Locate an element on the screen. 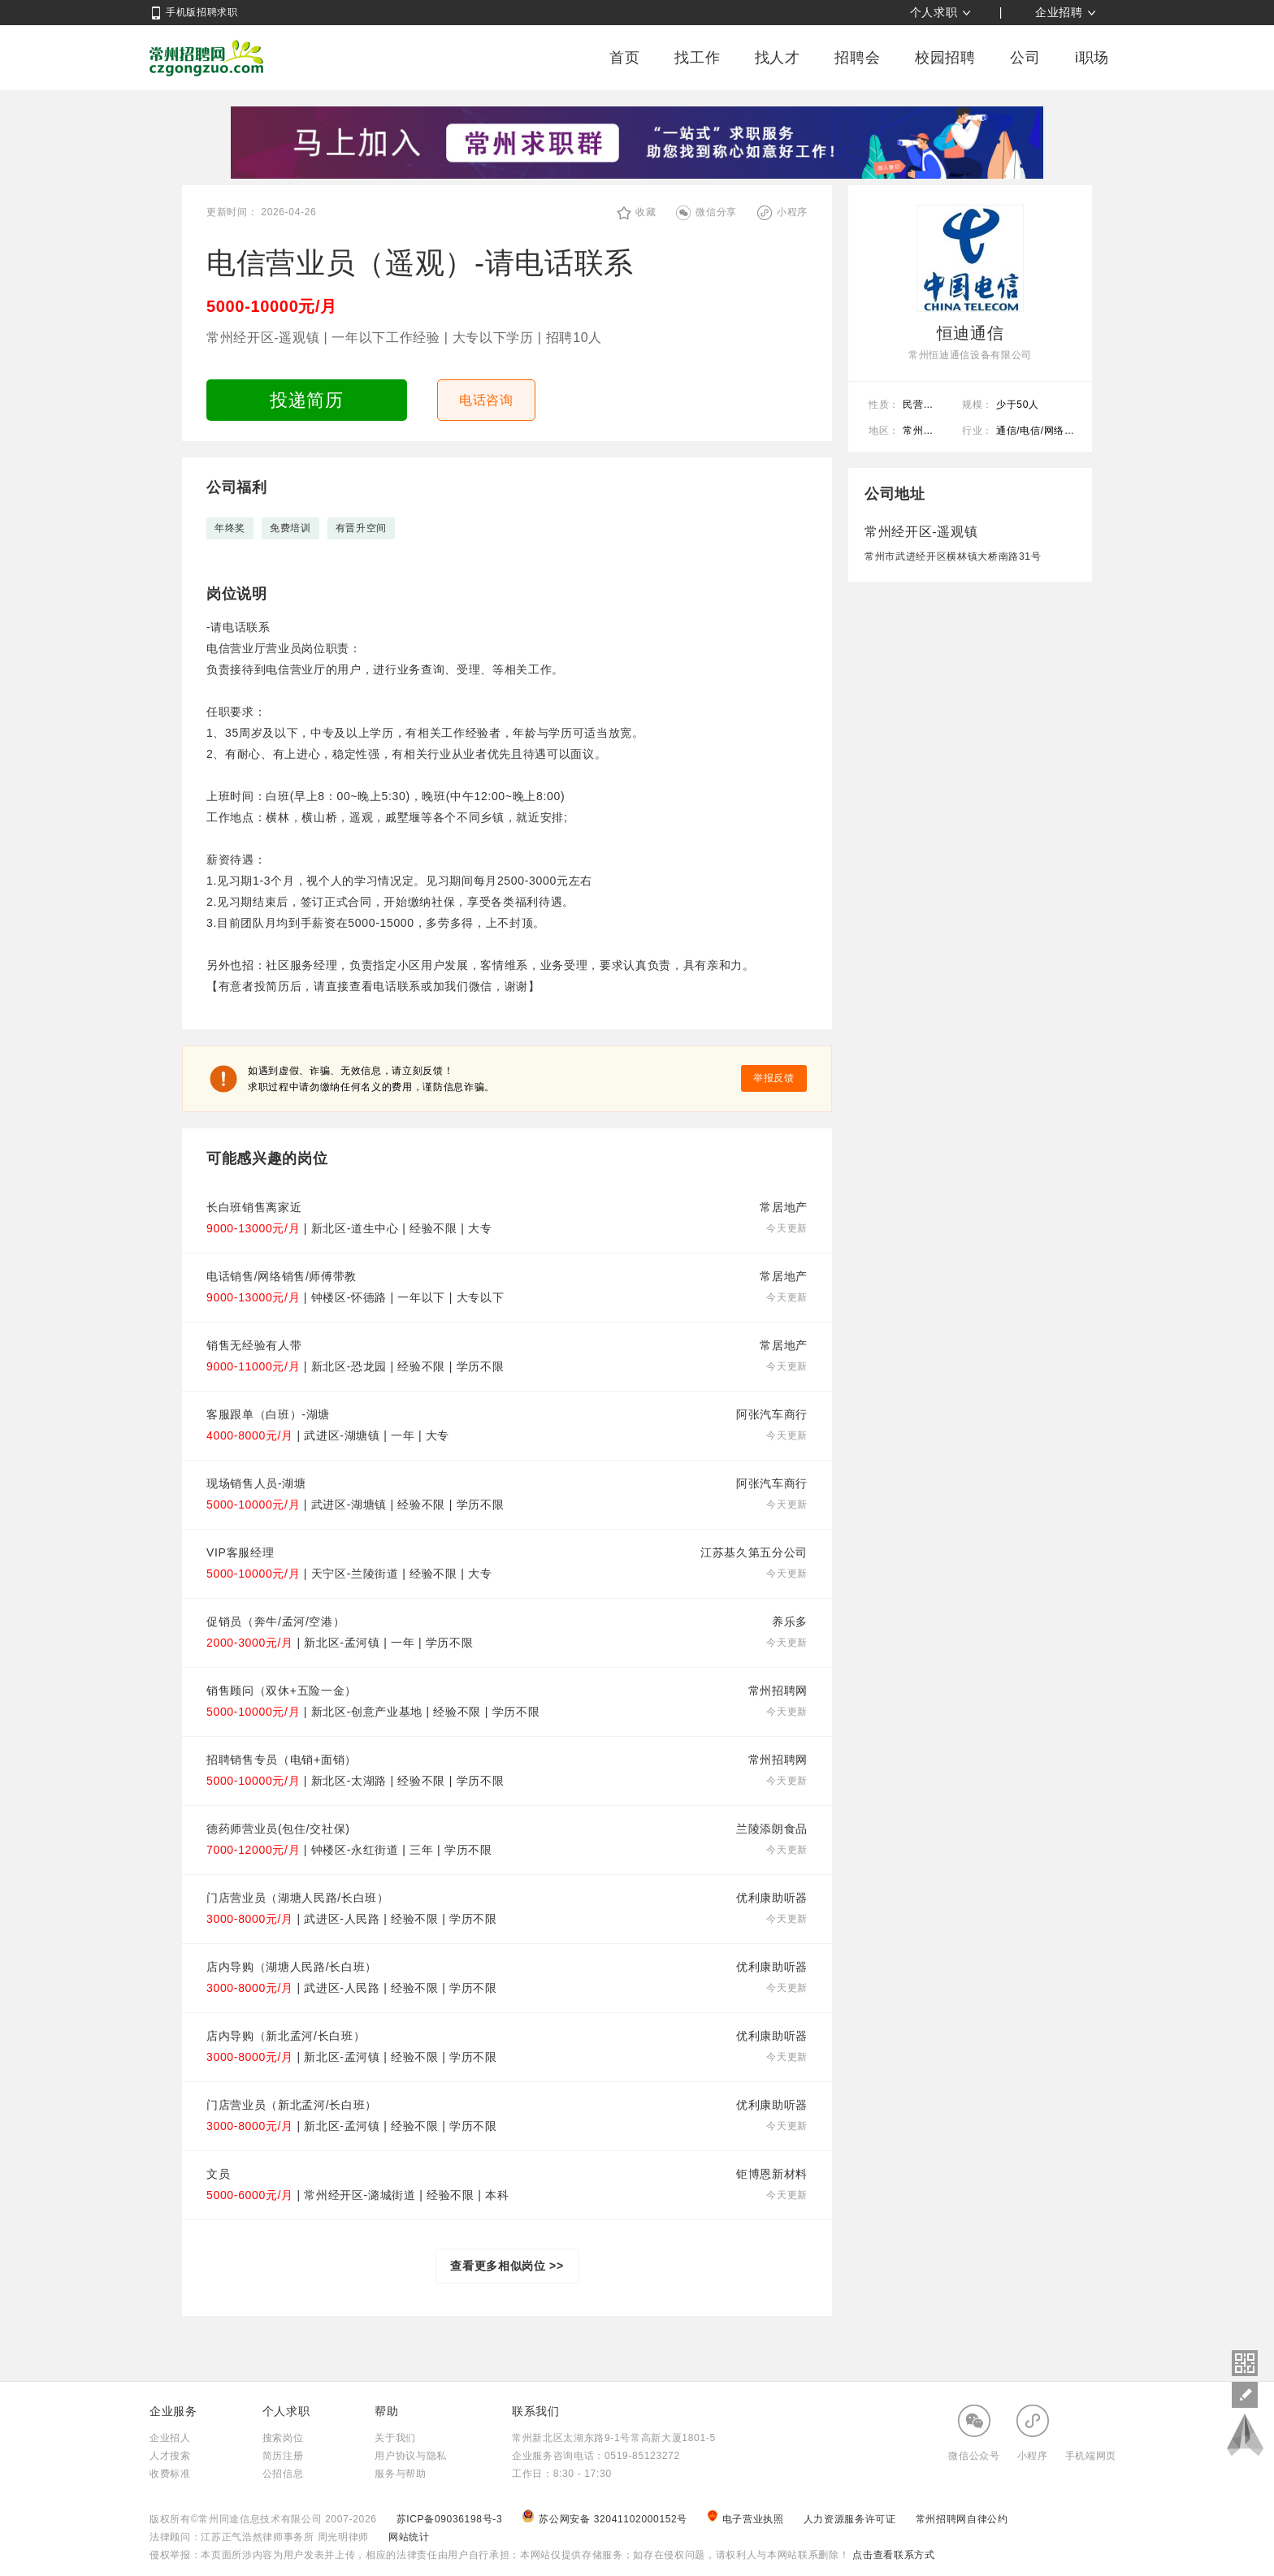 The image size is (1274, 2576). 公司 is located at coordinates (1025, 58).